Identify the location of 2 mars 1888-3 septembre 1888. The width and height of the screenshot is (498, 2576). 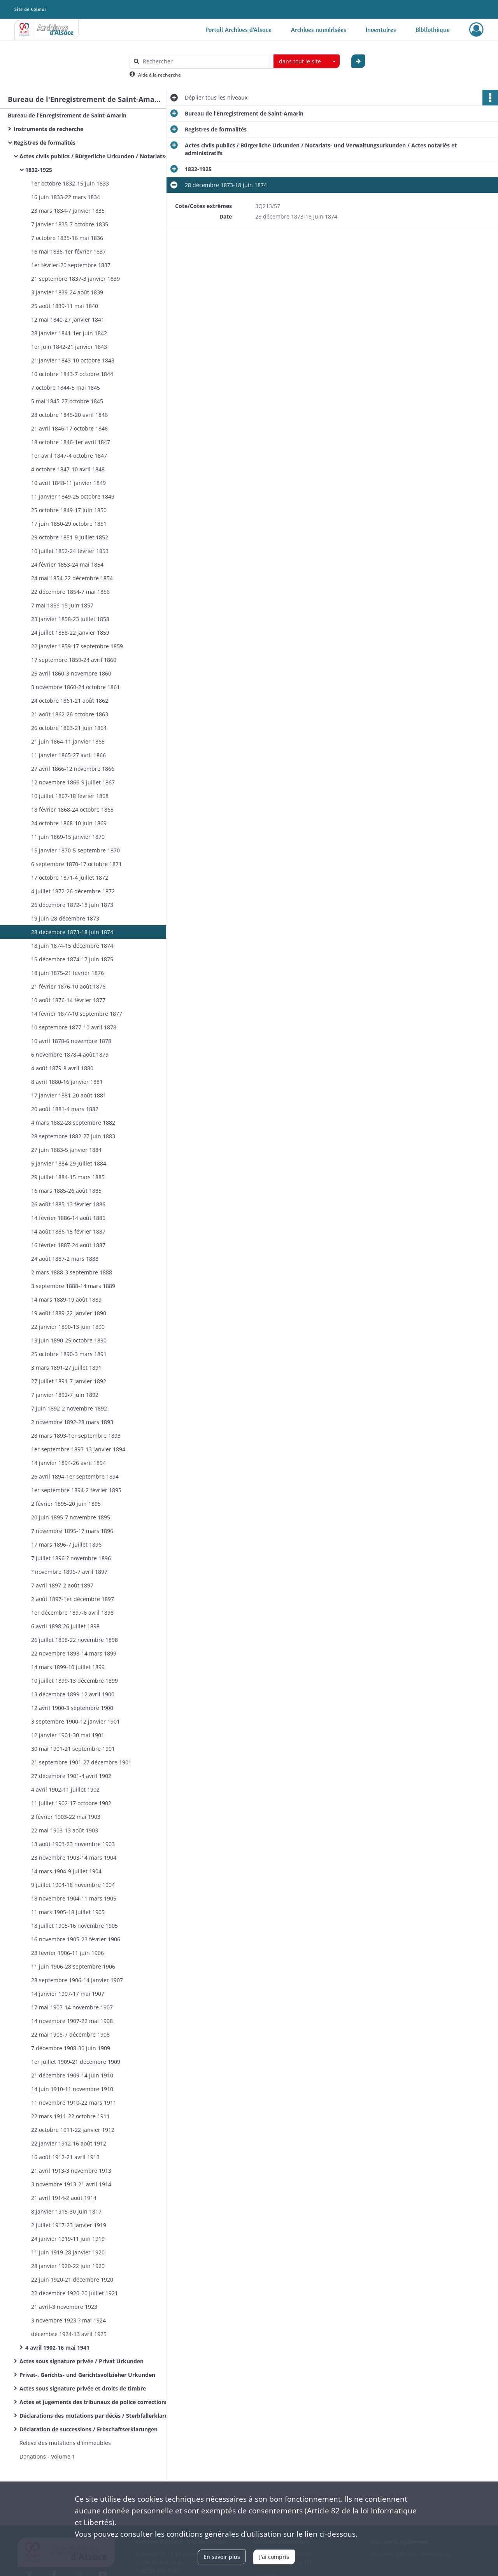
(71, 1272).